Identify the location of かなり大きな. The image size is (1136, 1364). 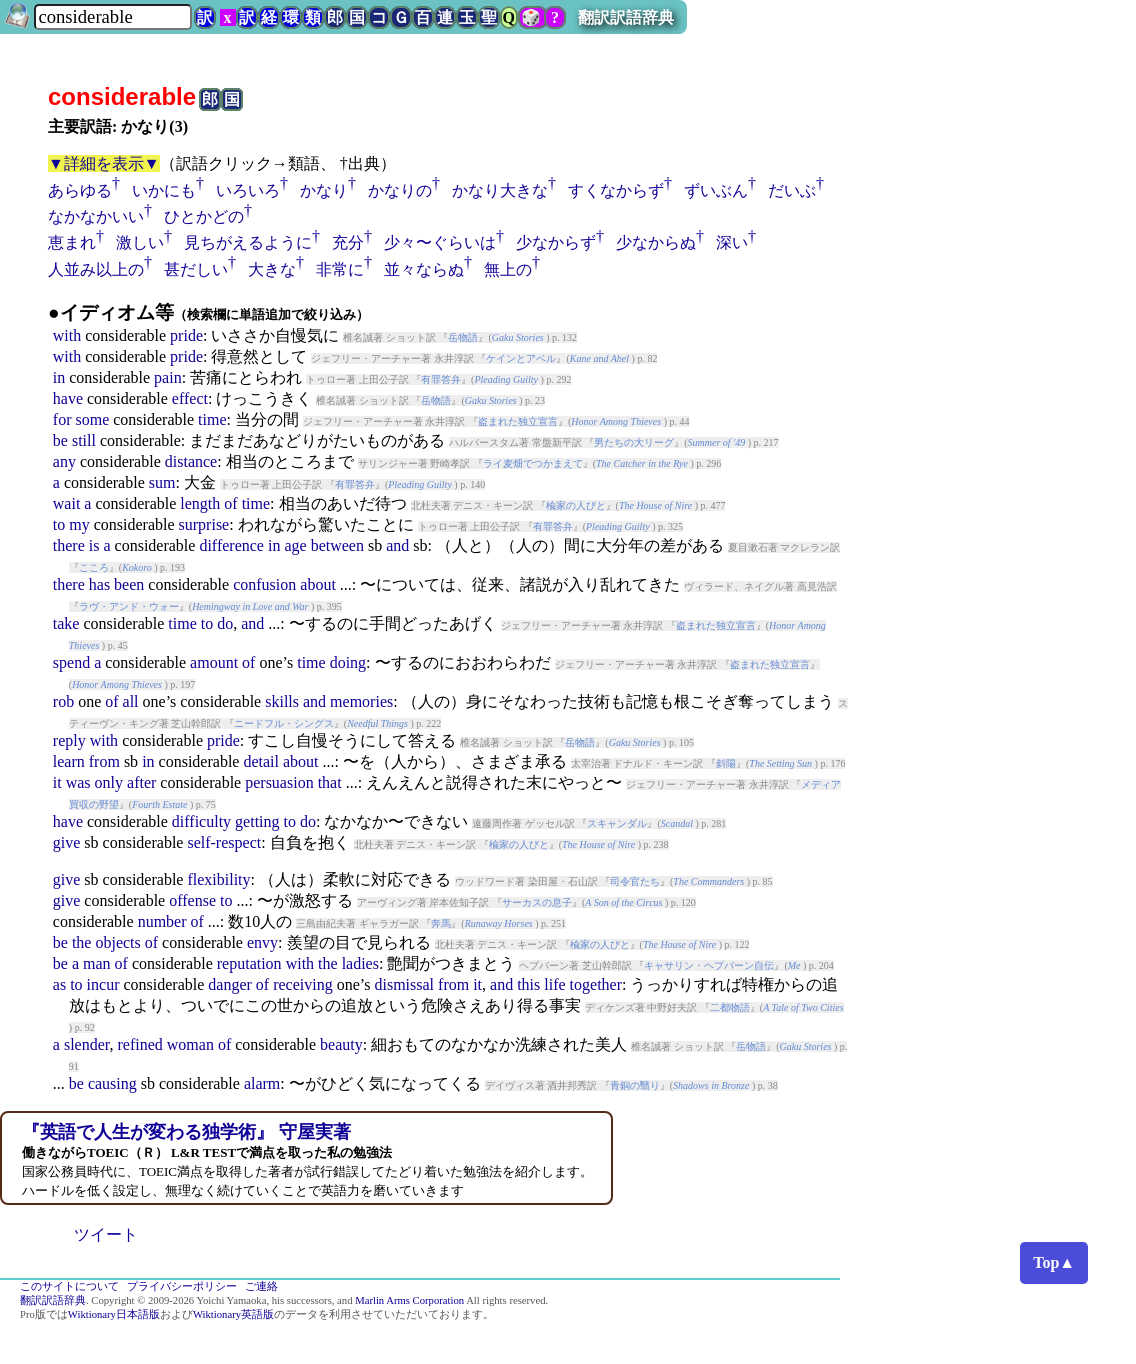
(500, 190).